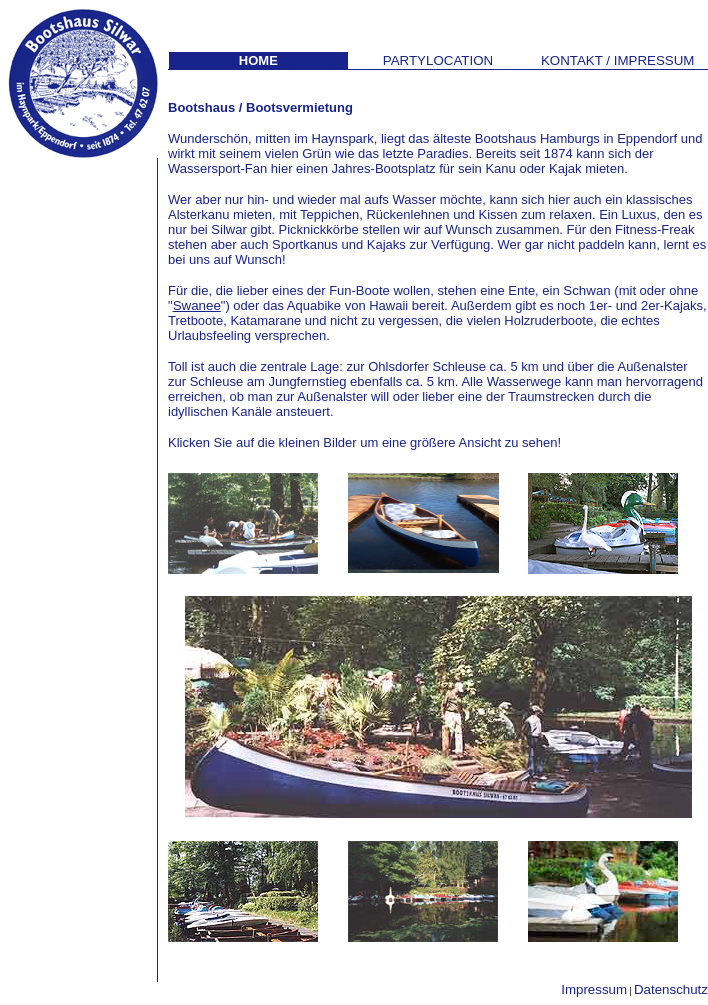 The height and width of the screenshot is (1005, 708). I want to click on Datenschutz, so click(671, 989).